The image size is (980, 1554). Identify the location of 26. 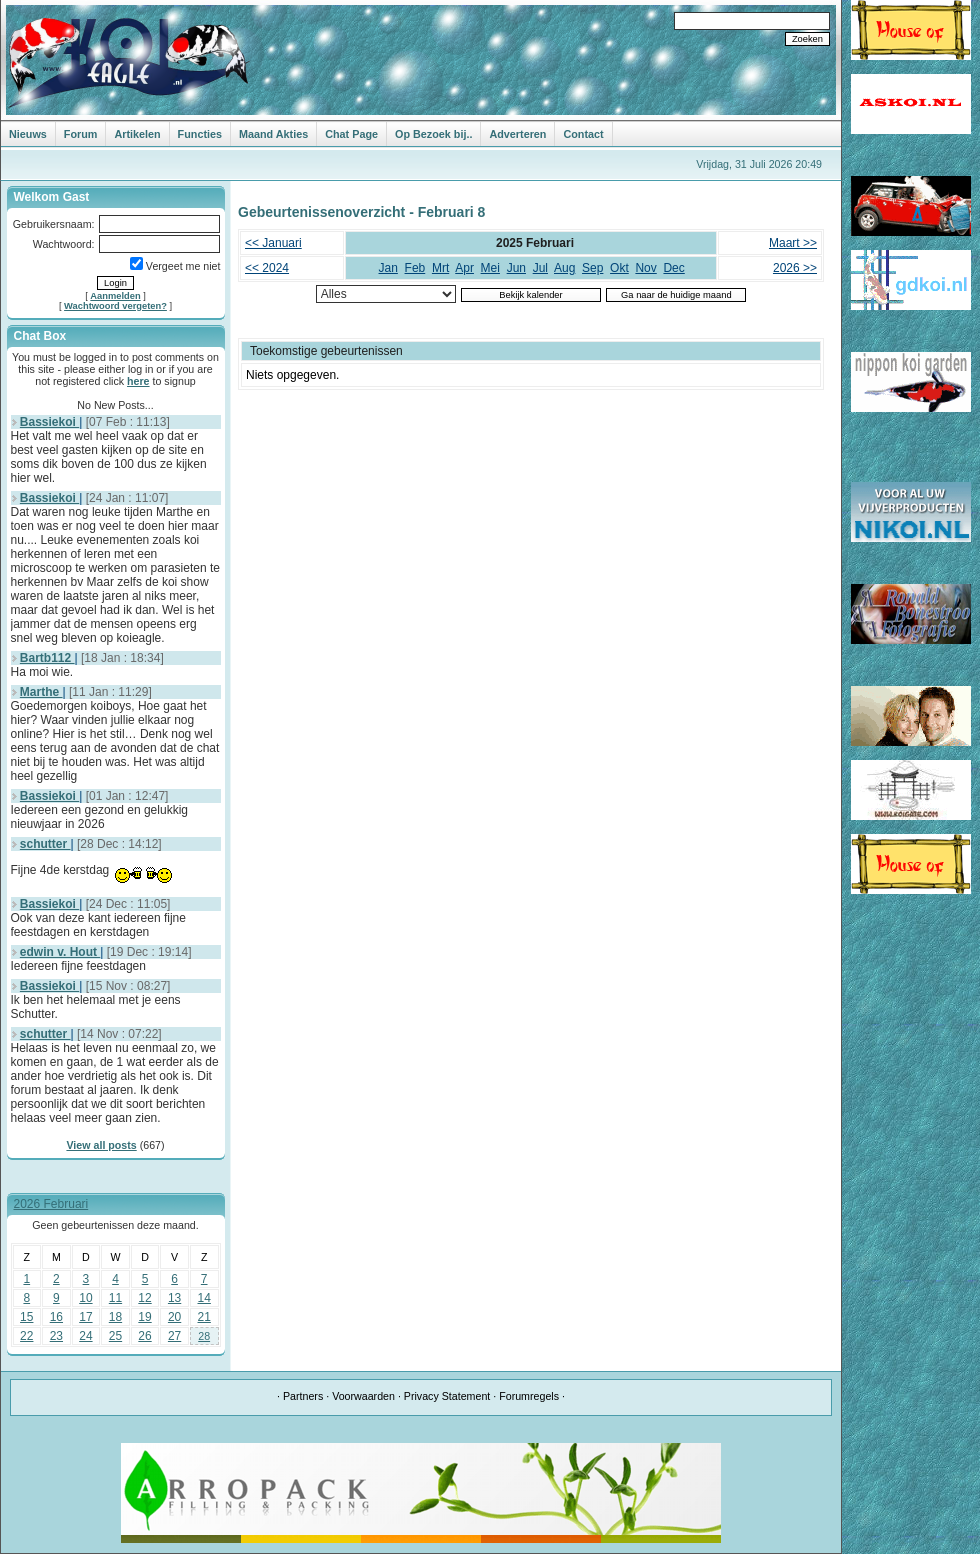
(144, 1336).